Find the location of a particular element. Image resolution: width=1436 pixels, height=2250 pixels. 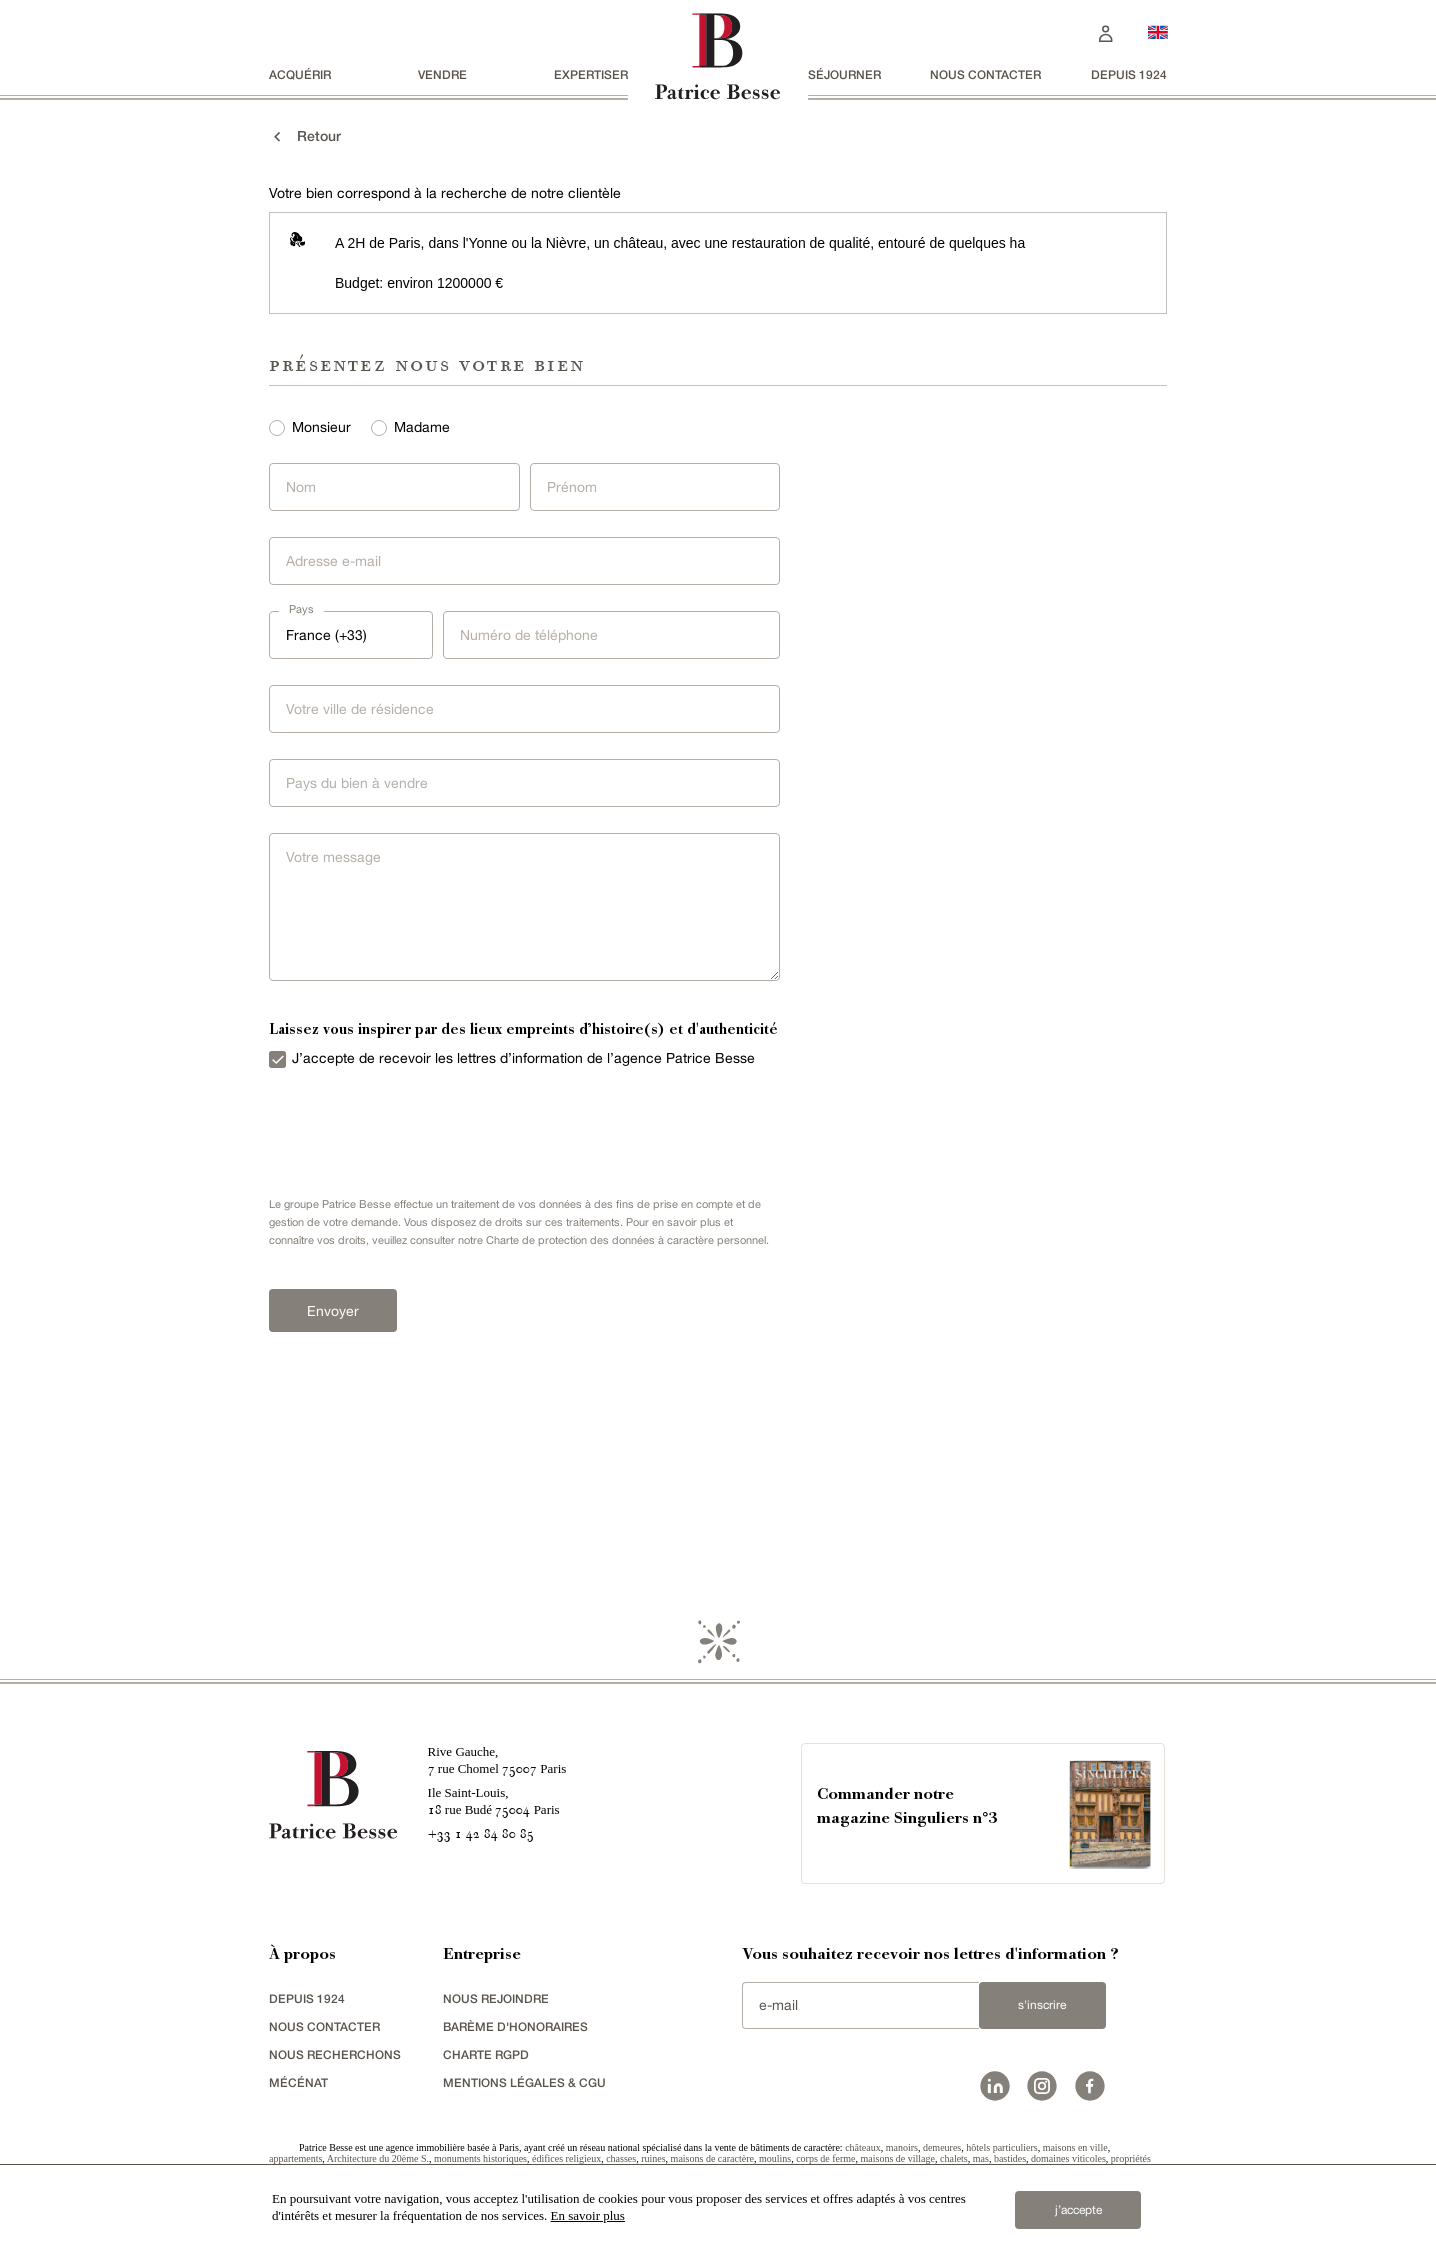

chalets is located at coordinates (954, 2161).